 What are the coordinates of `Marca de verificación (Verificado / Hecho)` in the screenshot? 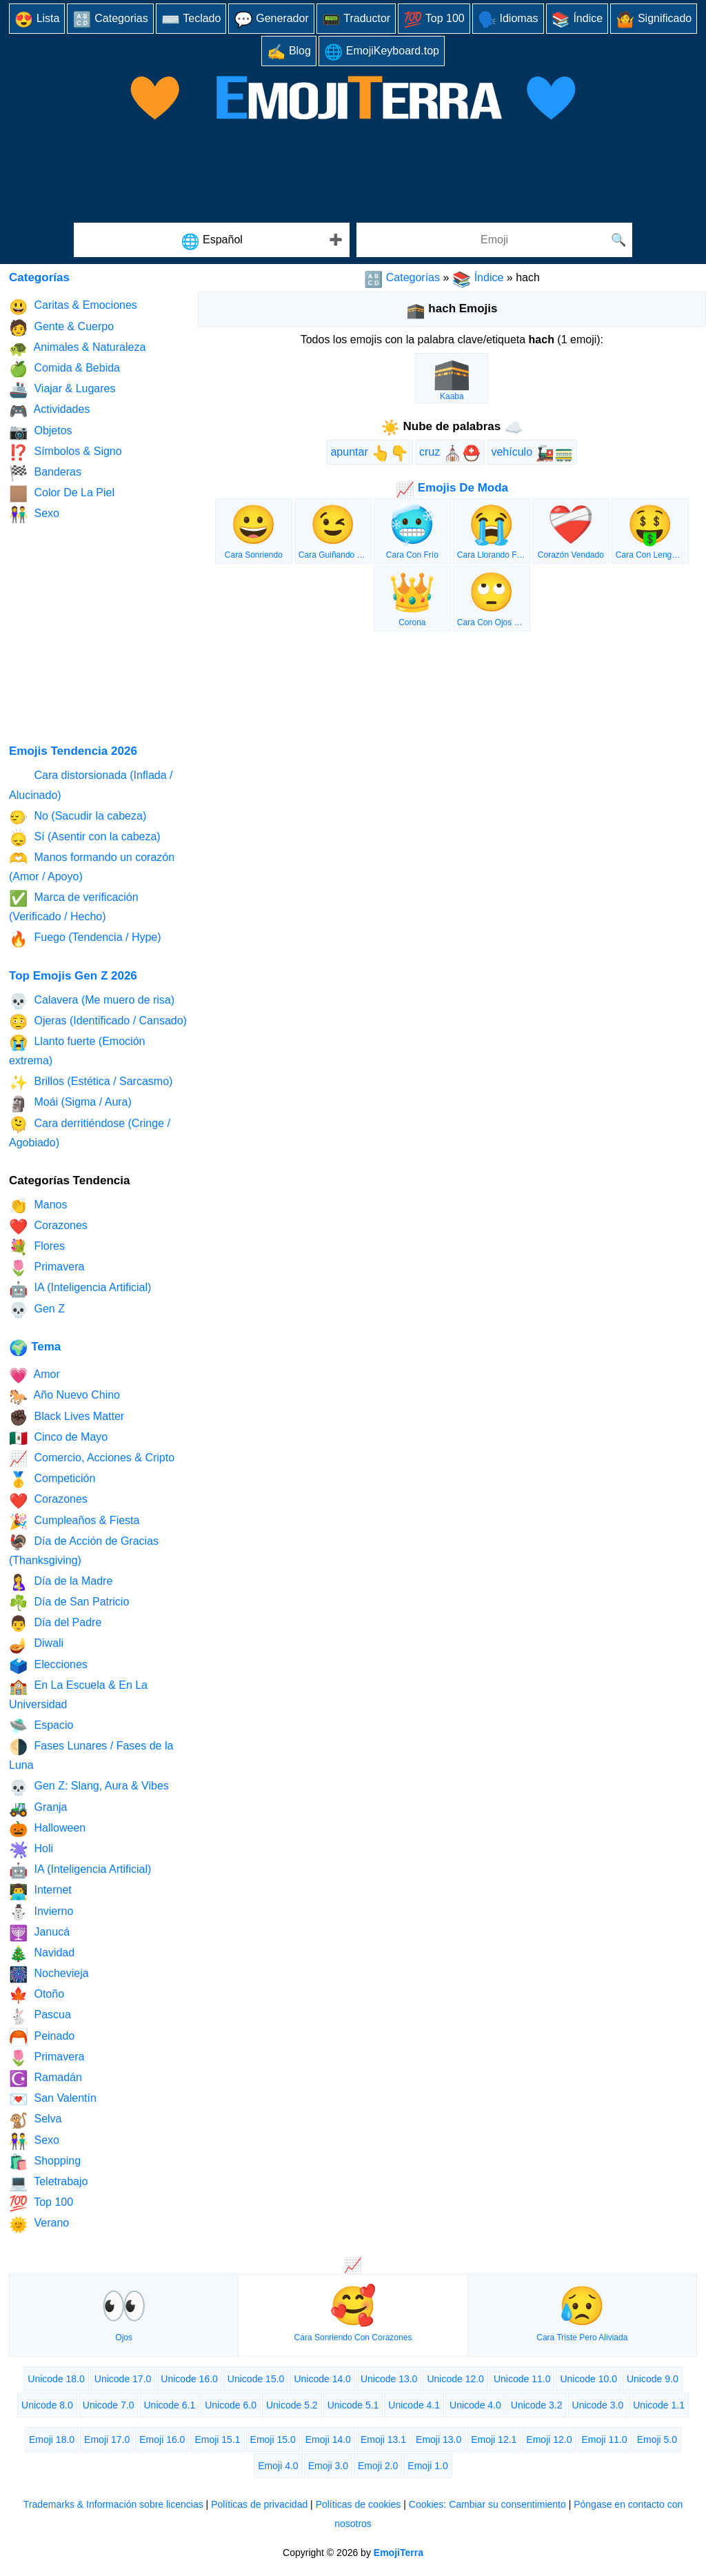 It's located at (74, 906).